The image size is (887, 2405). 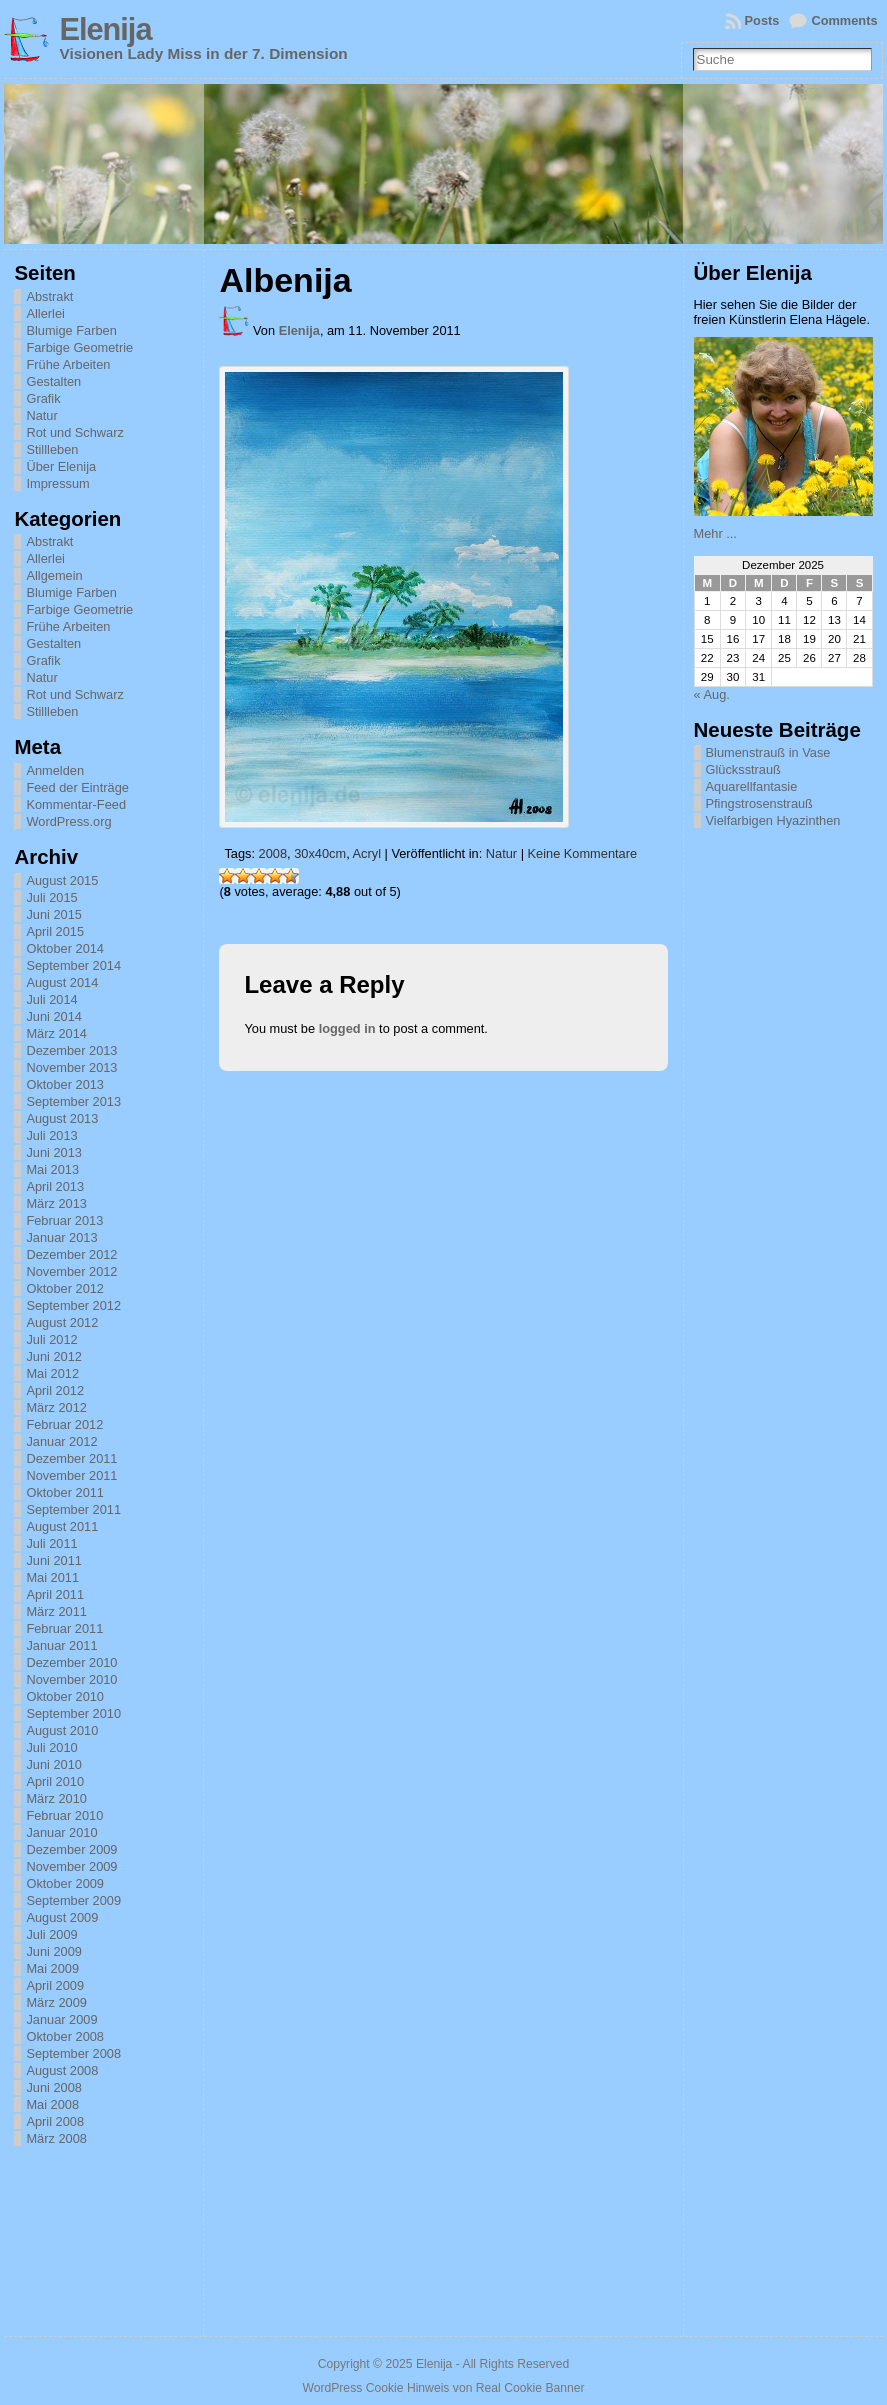 What do you see at coordinates (71, 1679) in the screenshot?
I see `November 2010` at bounding box center [71, 1679].